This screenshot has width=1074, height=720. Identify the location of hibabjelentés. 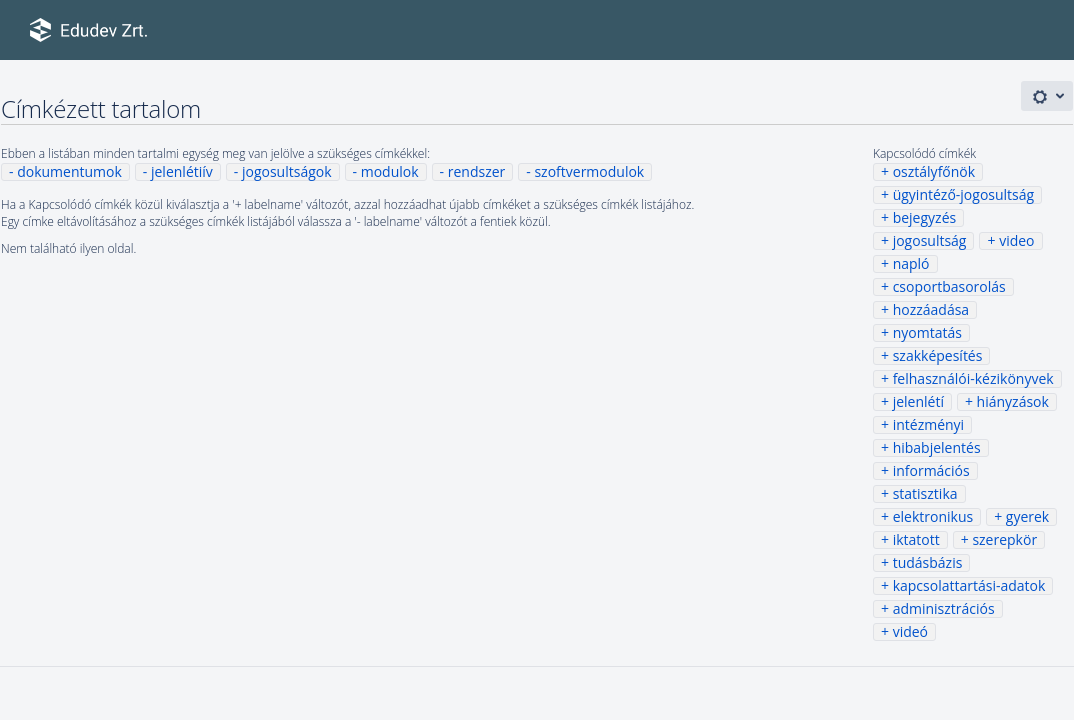
(937, 447).